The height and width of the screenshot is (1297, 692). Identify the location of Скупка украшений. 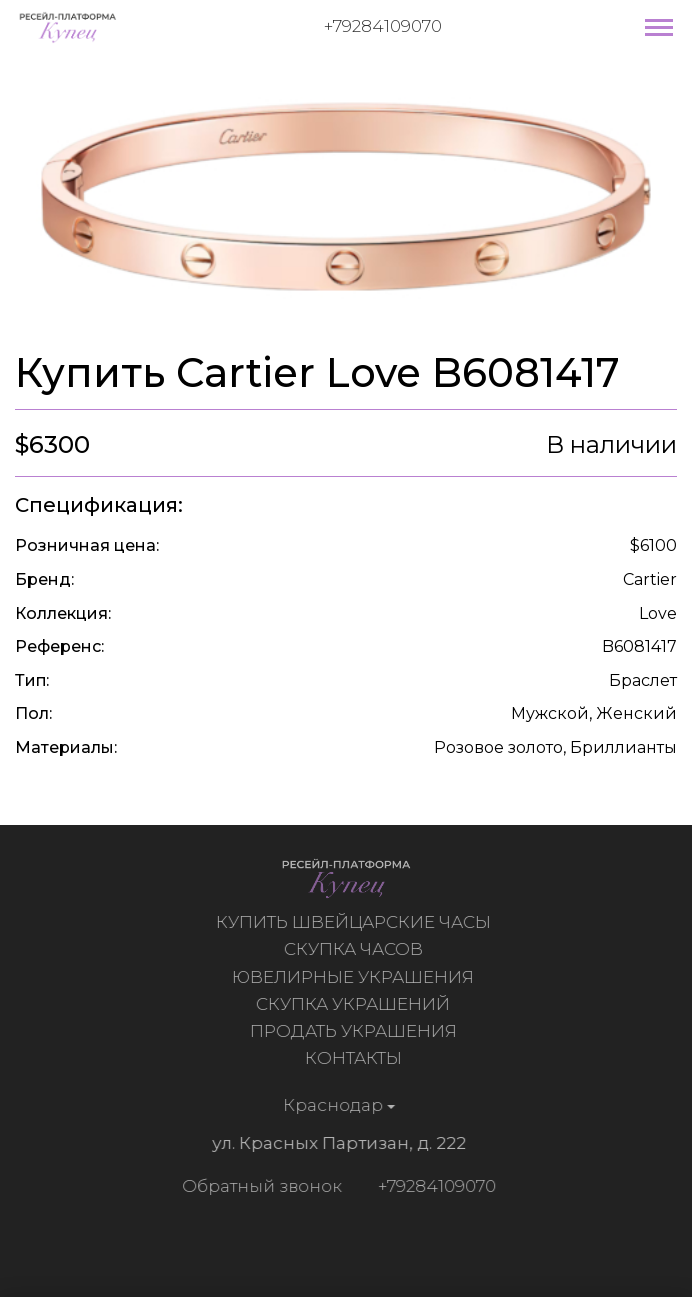
(355, 1004).